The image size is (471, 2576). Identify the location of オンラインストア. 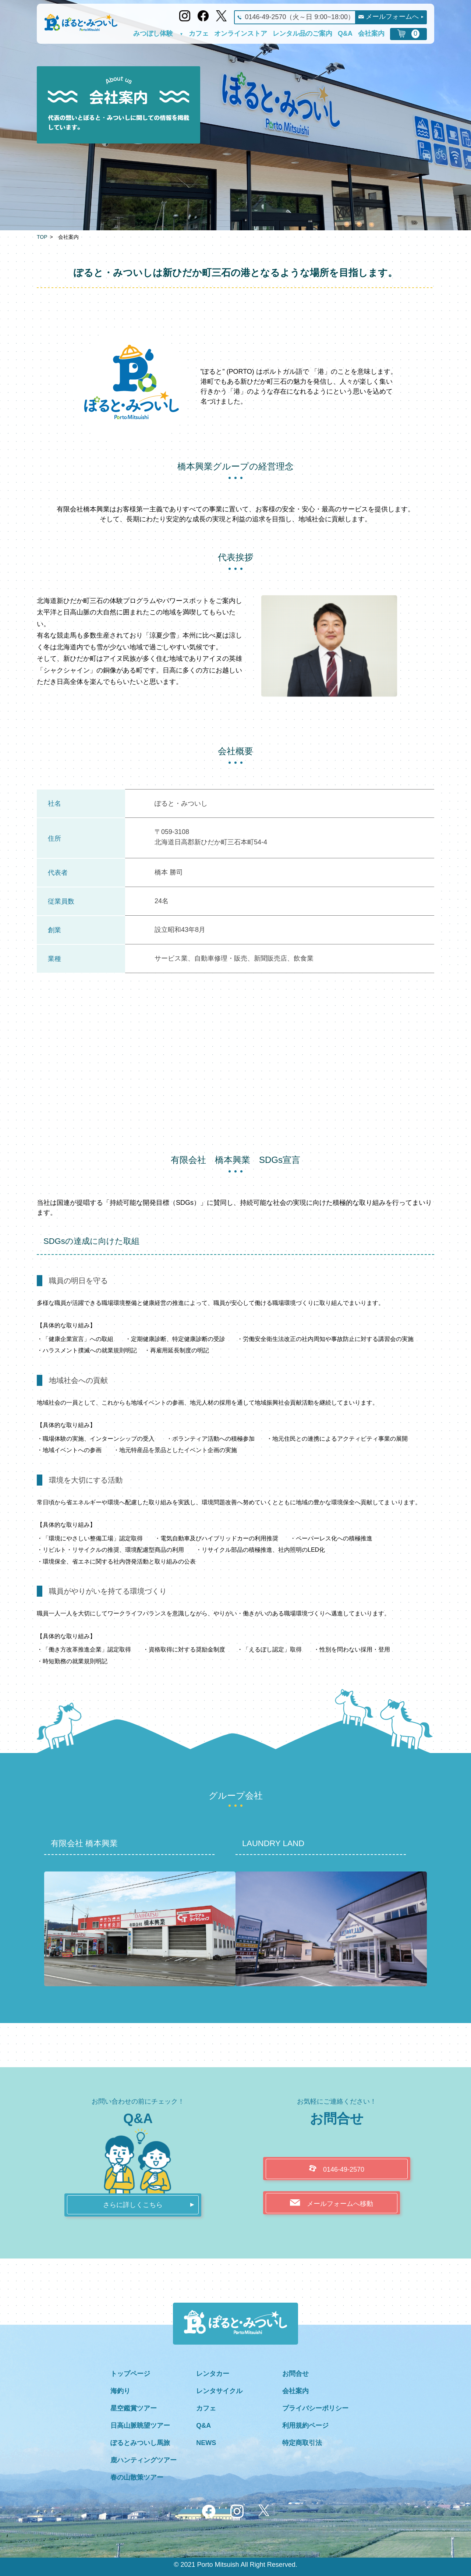
(240, 33).